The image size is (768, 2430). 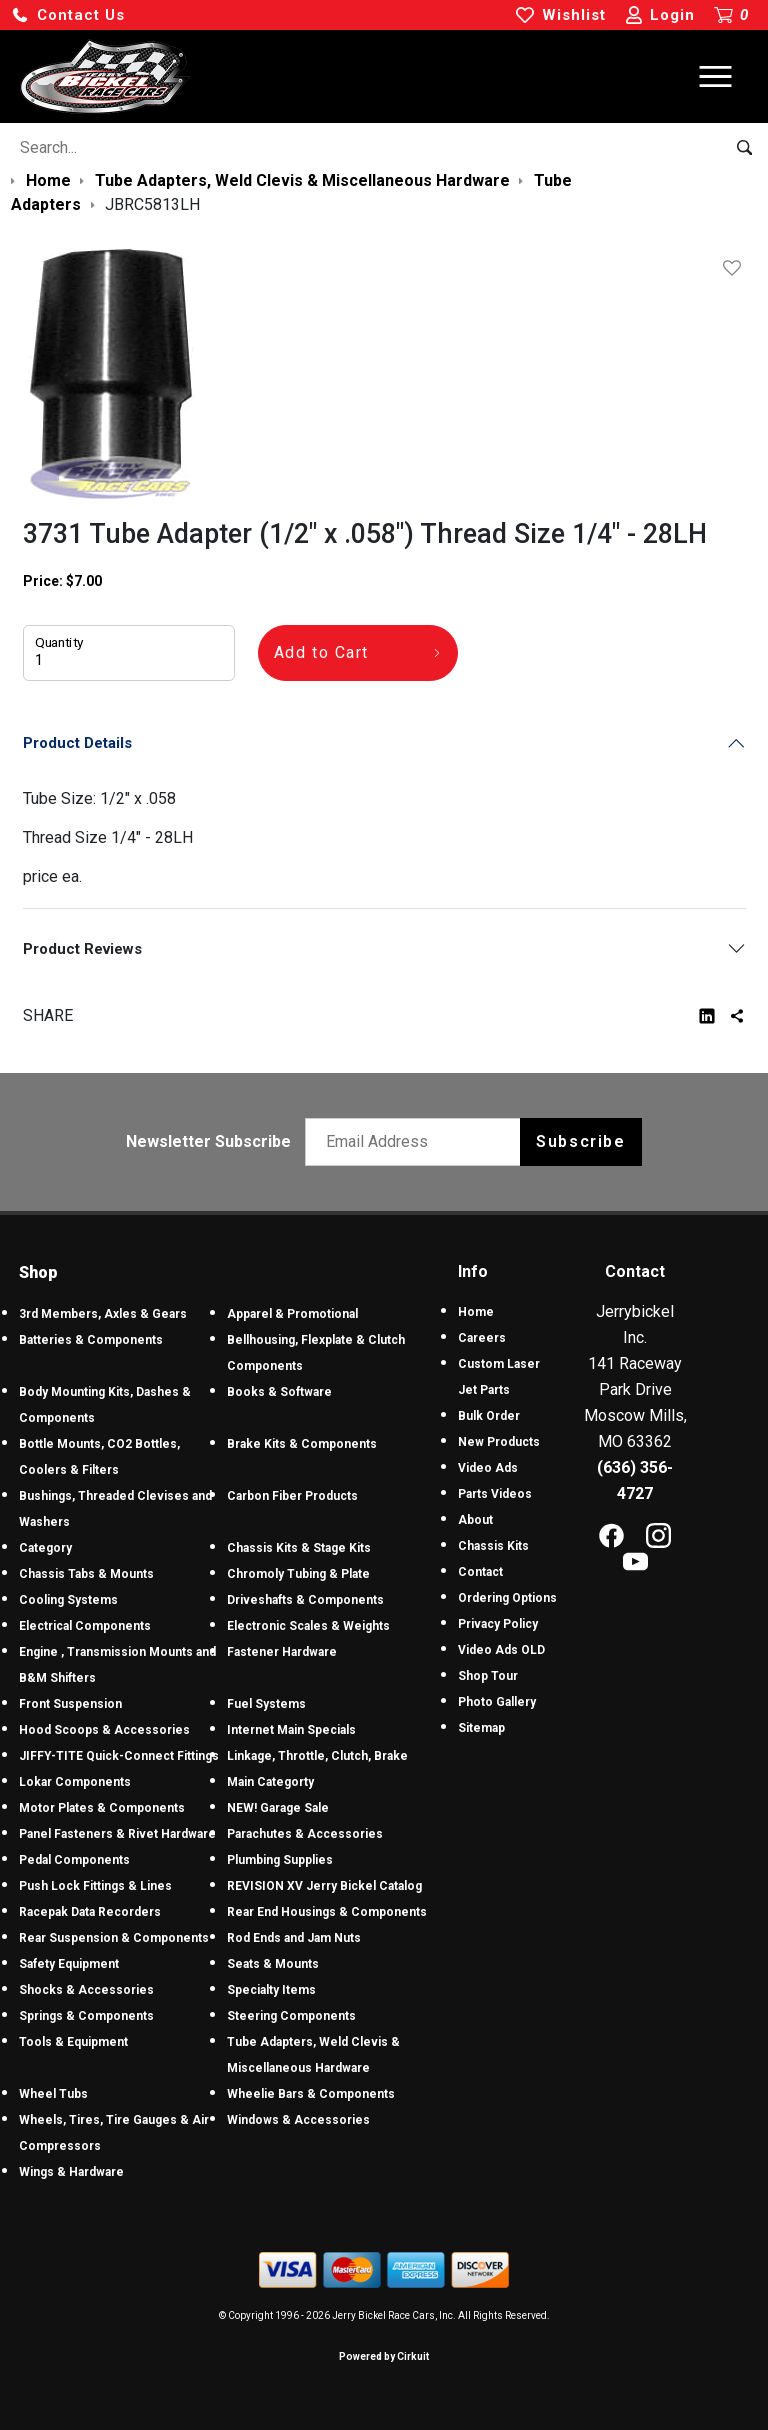 I want to click on Contact, so click(x=480, y=1572).